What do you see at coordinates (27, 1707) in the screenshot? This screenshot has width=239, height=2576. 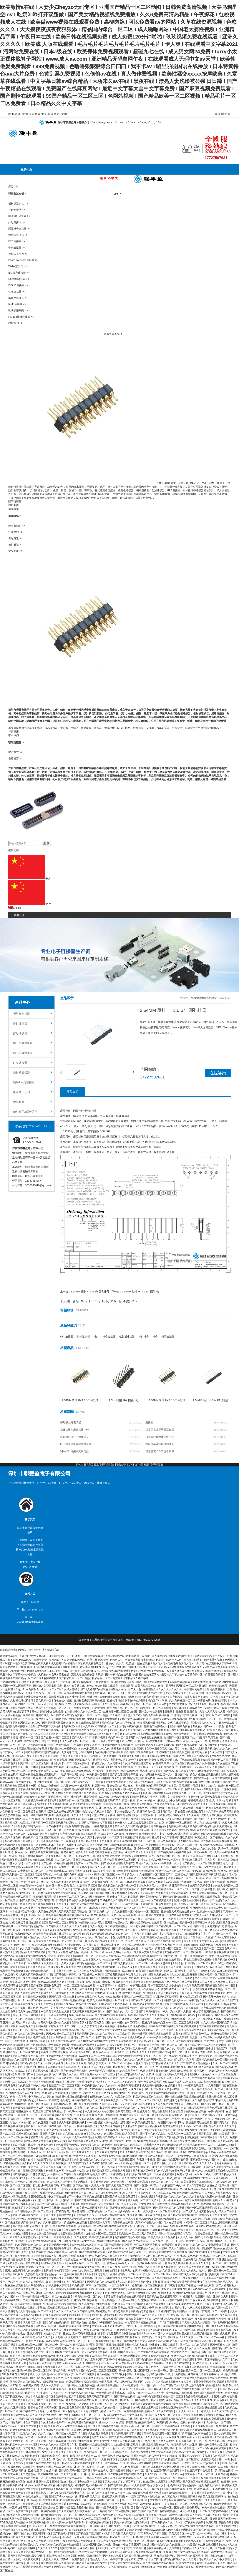 I see `亚洲国产精品久久久久秋霞小` at bounding box center [27, 1707].